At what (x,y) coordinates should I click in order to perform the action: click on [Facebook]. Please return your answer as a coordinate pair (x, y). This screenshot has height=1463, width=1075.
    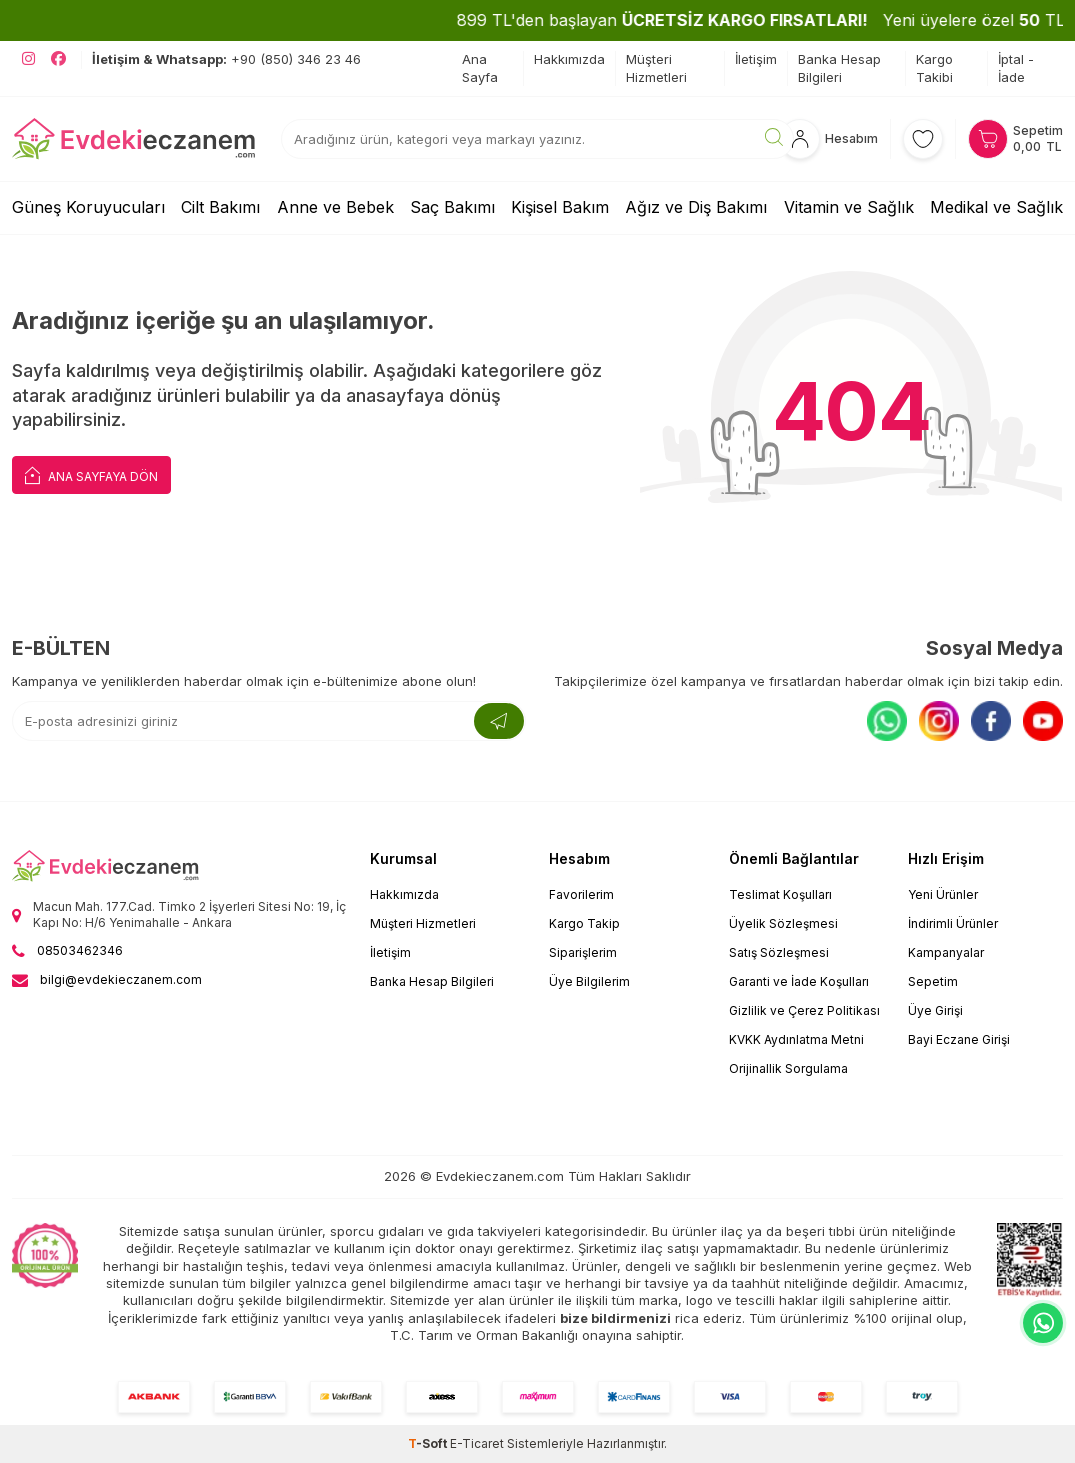
    Looking at the image, I should click on (991, 721).